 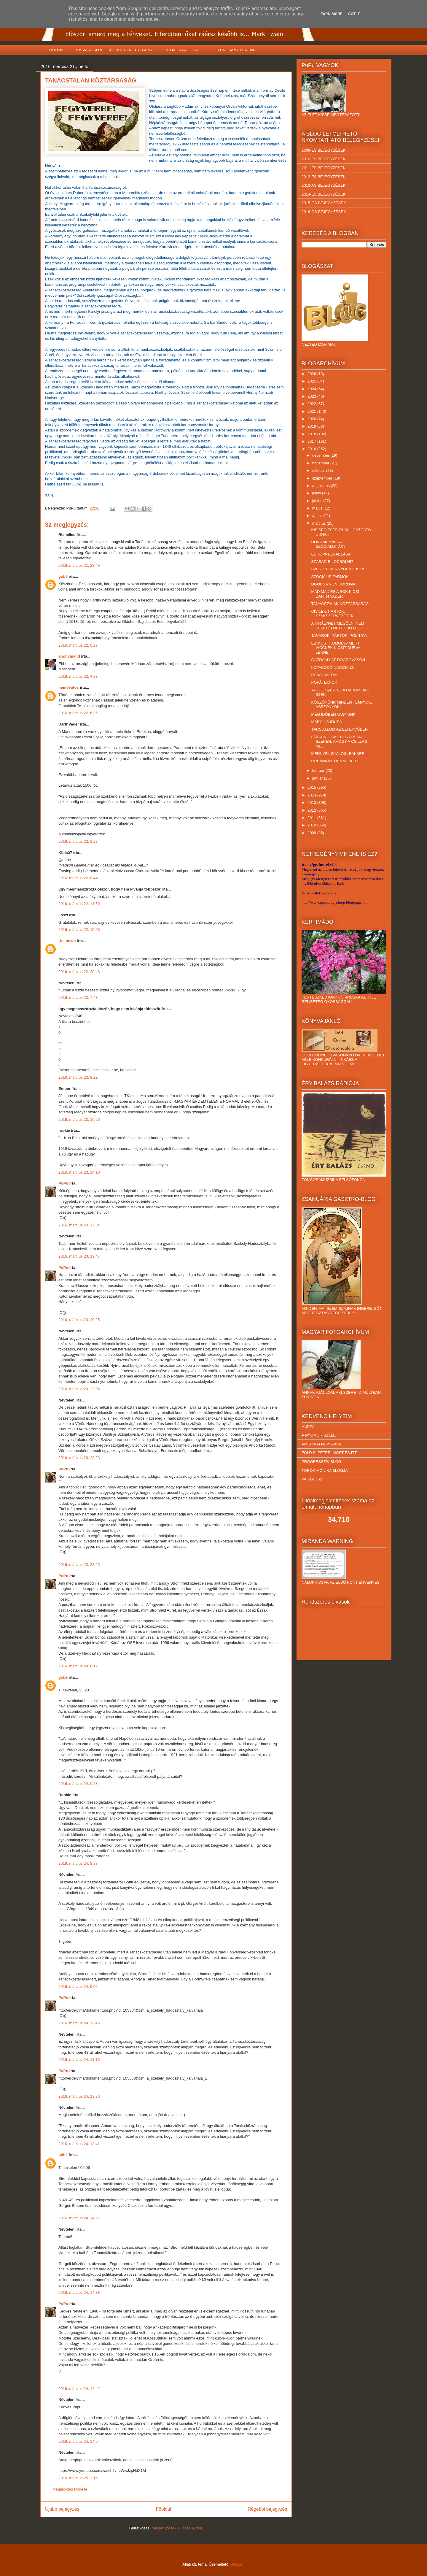 I want to click on 2016. március 22. 6:26, so click(x=78, y=713).